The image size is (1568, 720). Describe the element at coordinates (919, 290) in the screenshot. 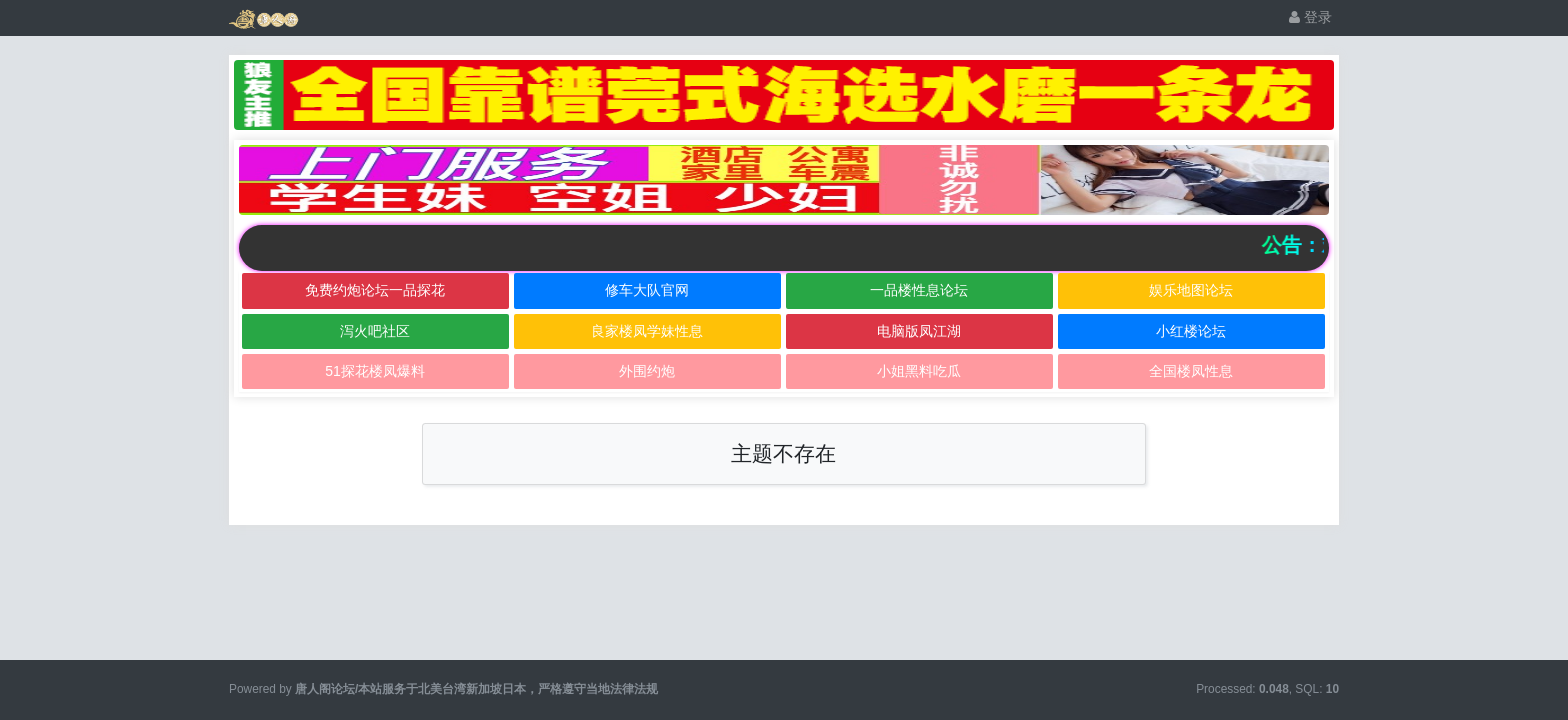

I see `一品楼性息论坛` at that location.